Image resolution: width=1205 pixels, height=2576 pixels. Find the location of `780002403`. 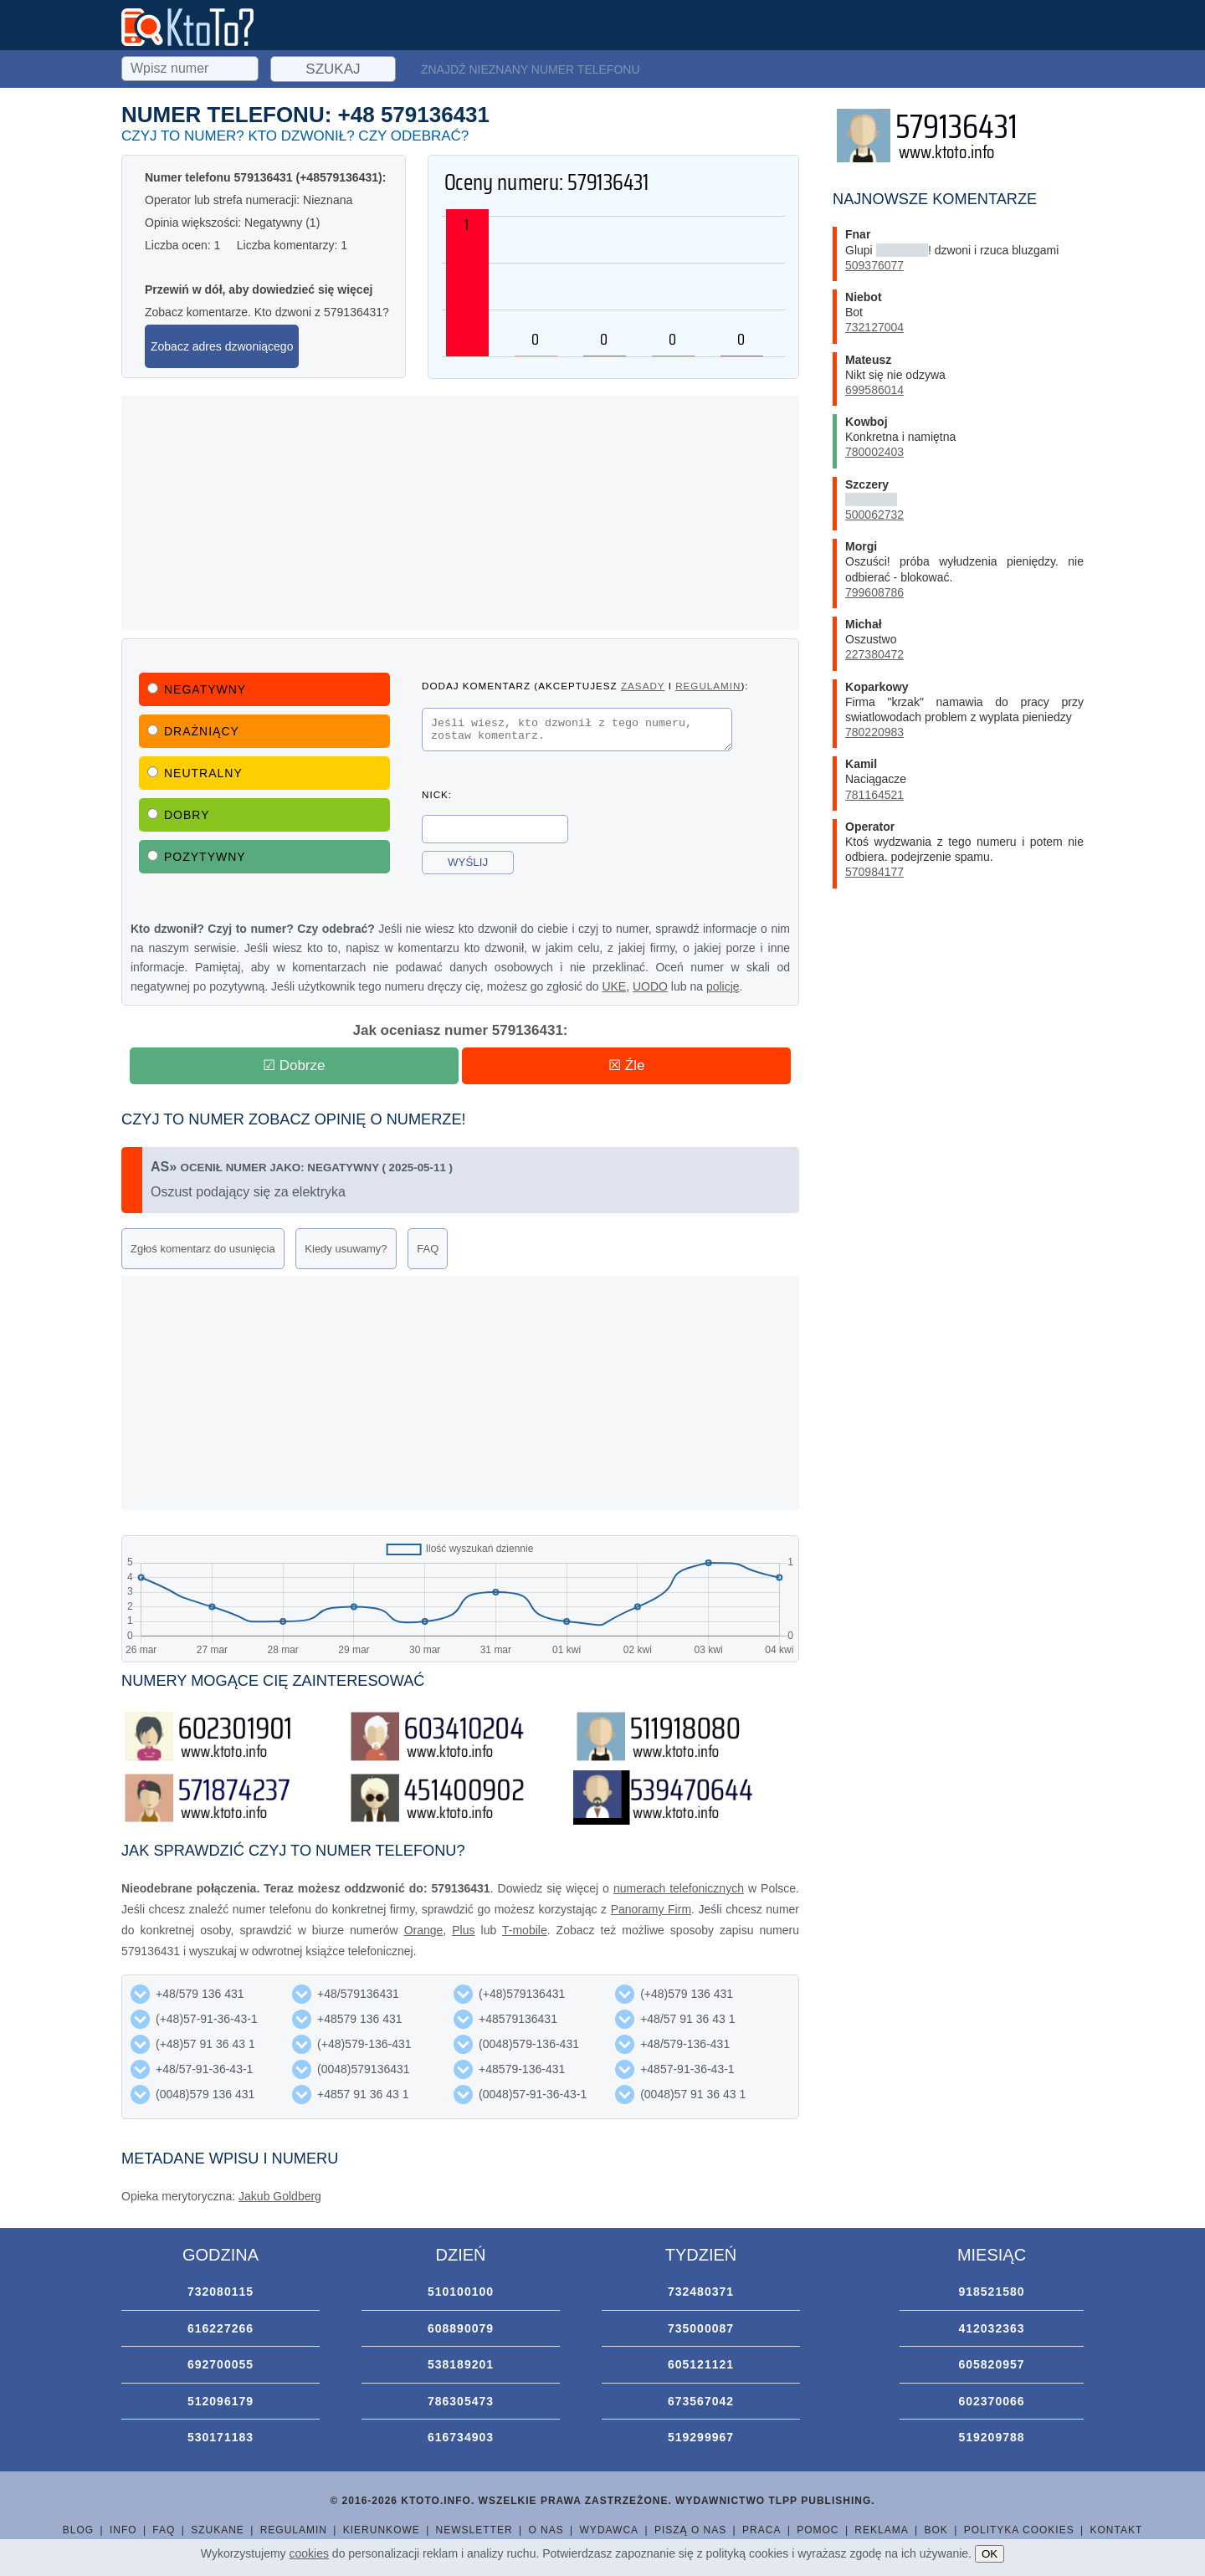

780002403 is located at coordinates (874, 451).